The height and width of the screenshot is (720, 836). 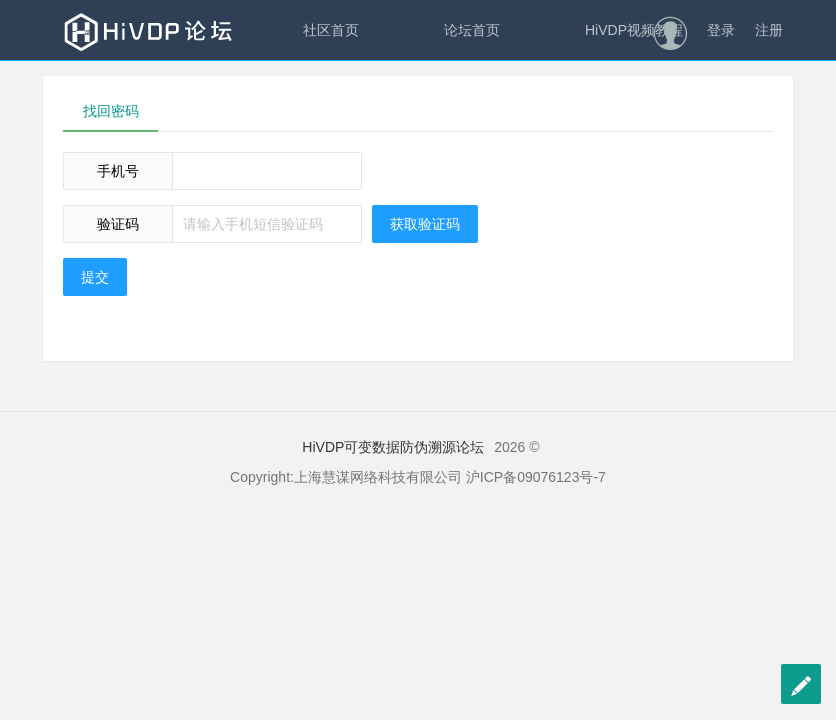 I want to click on 社区首页, so click(x=331, y=30).